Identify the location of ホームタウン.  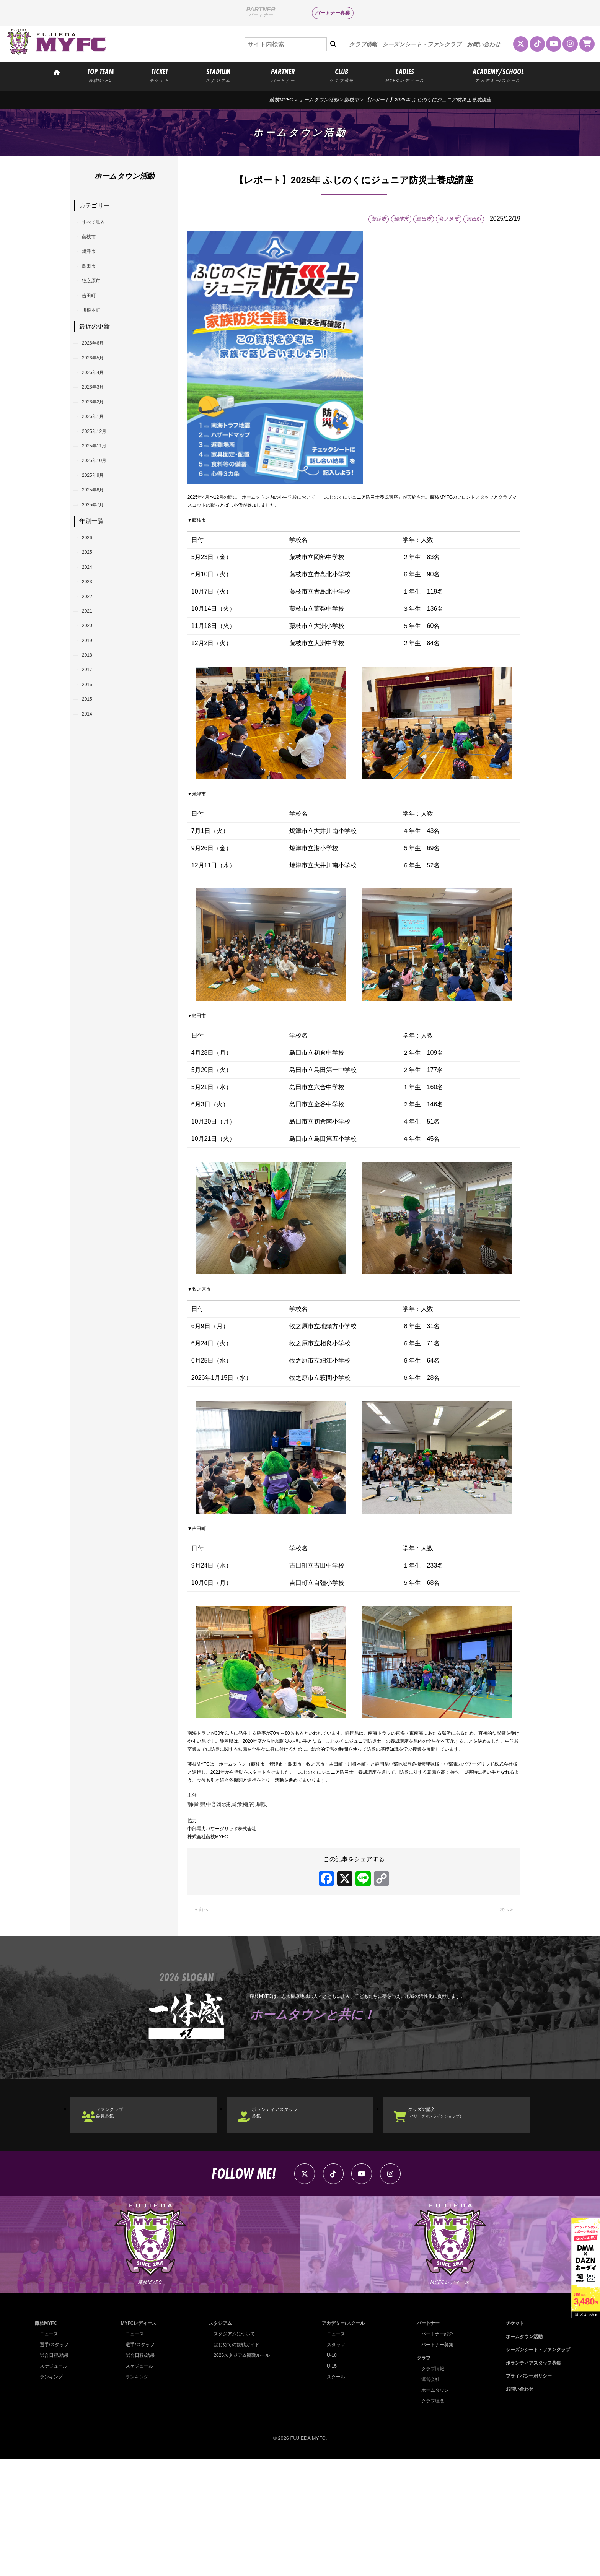
(433, 2507).